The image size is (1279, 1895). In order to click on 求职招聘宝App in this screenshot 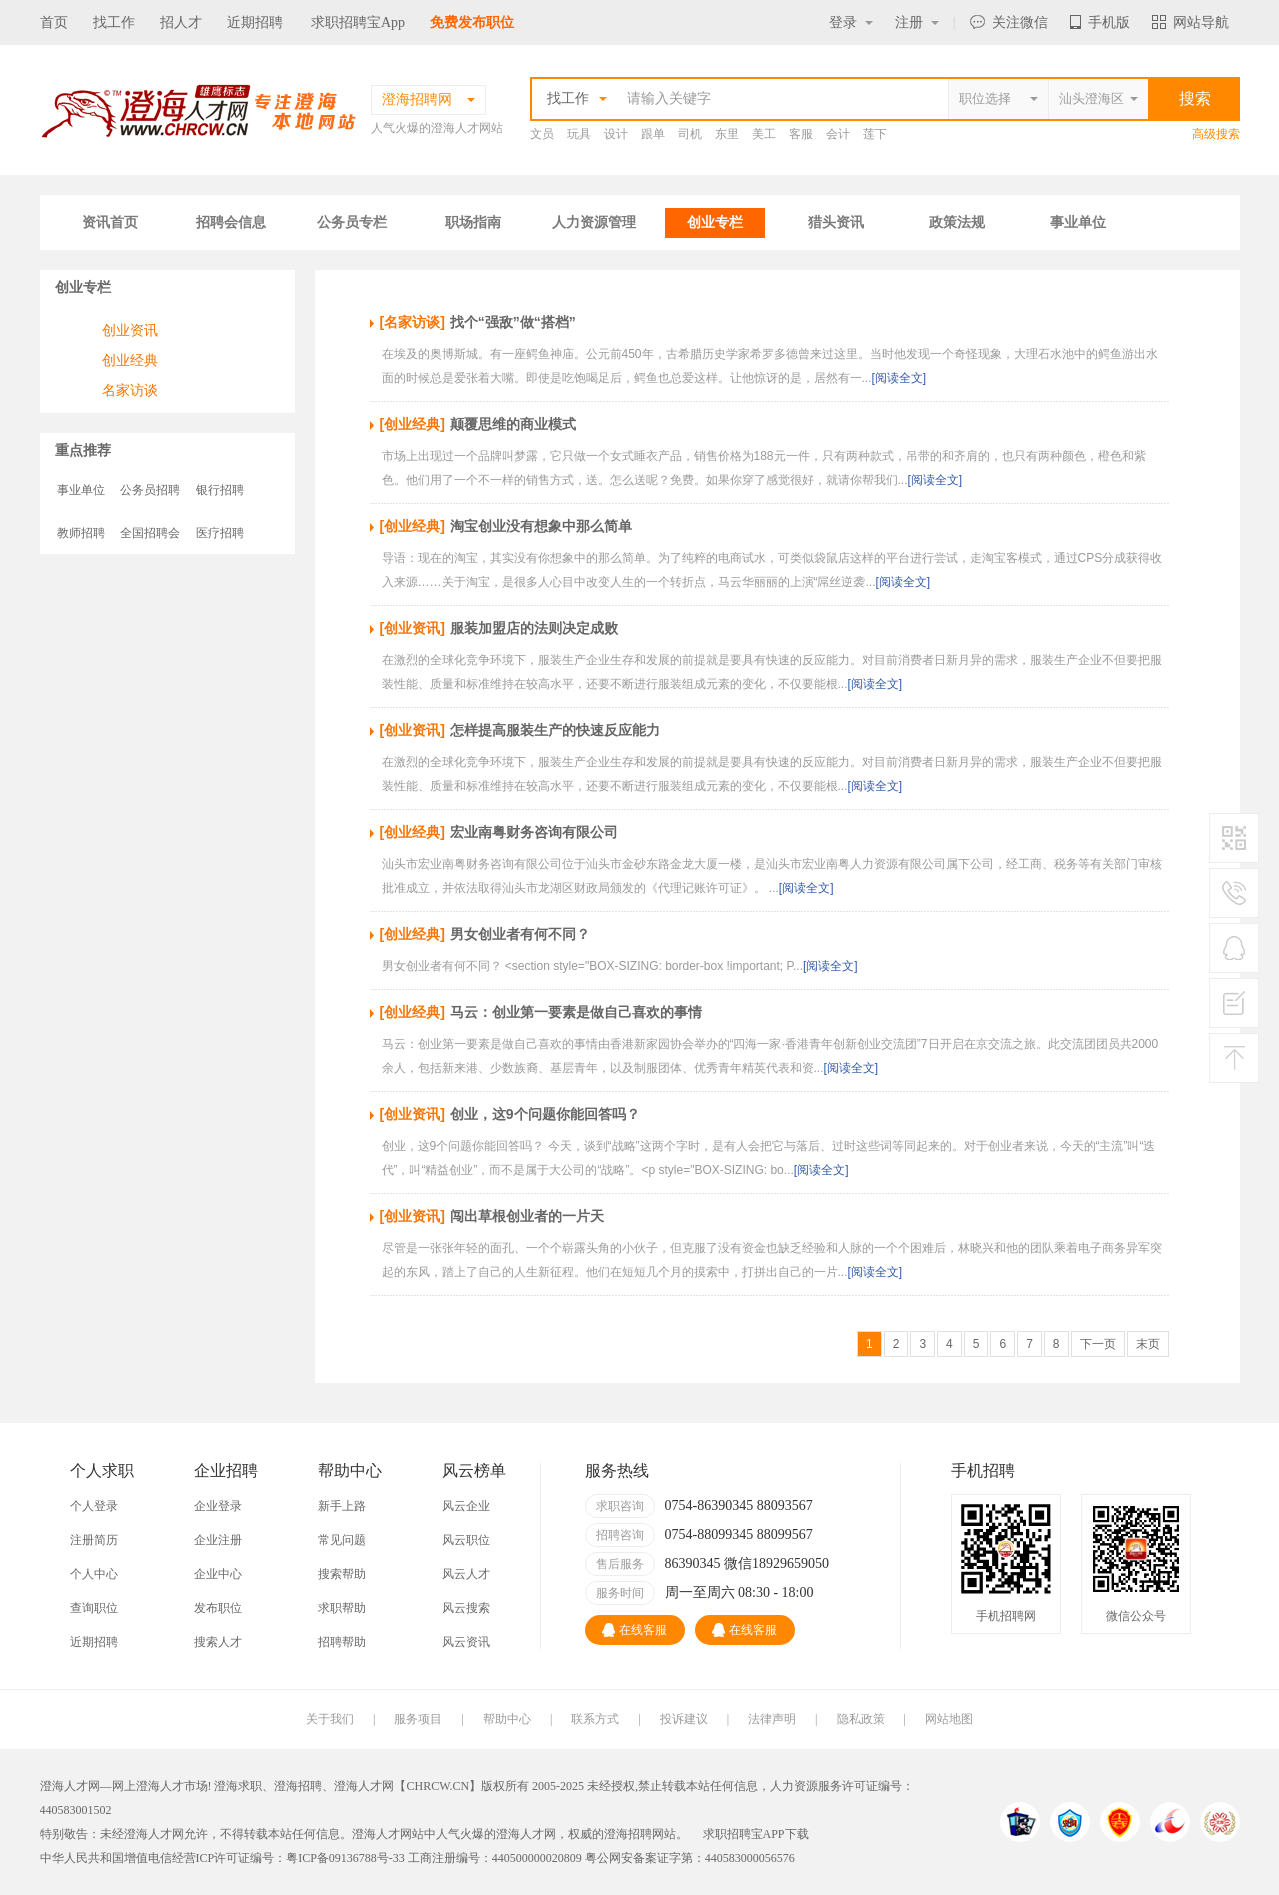, I will do `click(358, 22)`.